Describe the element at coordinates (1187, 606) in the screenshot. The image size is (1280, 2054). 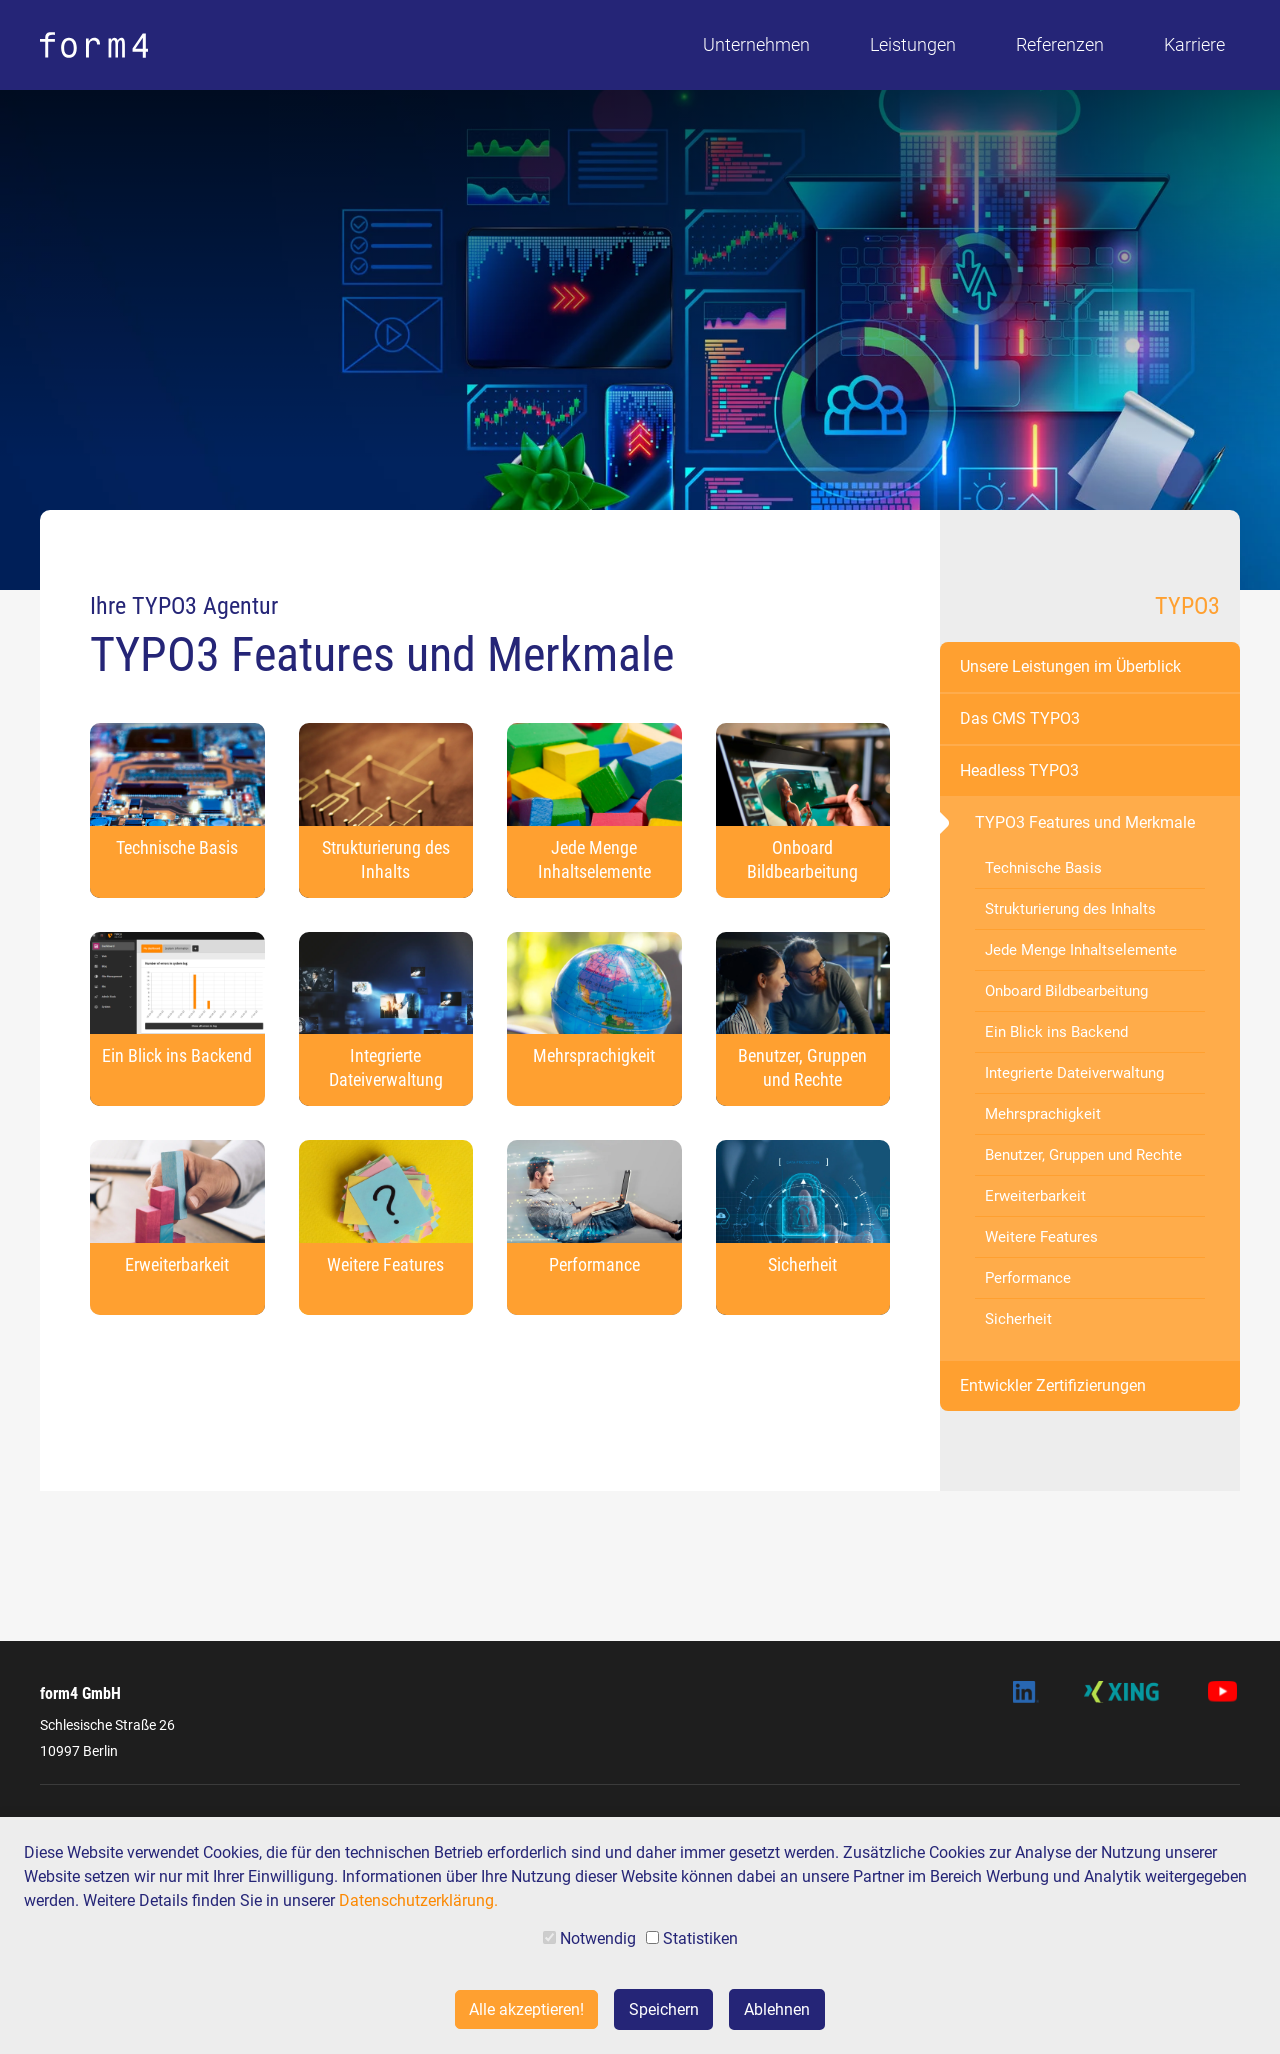
I see `TYPO3` at that location.